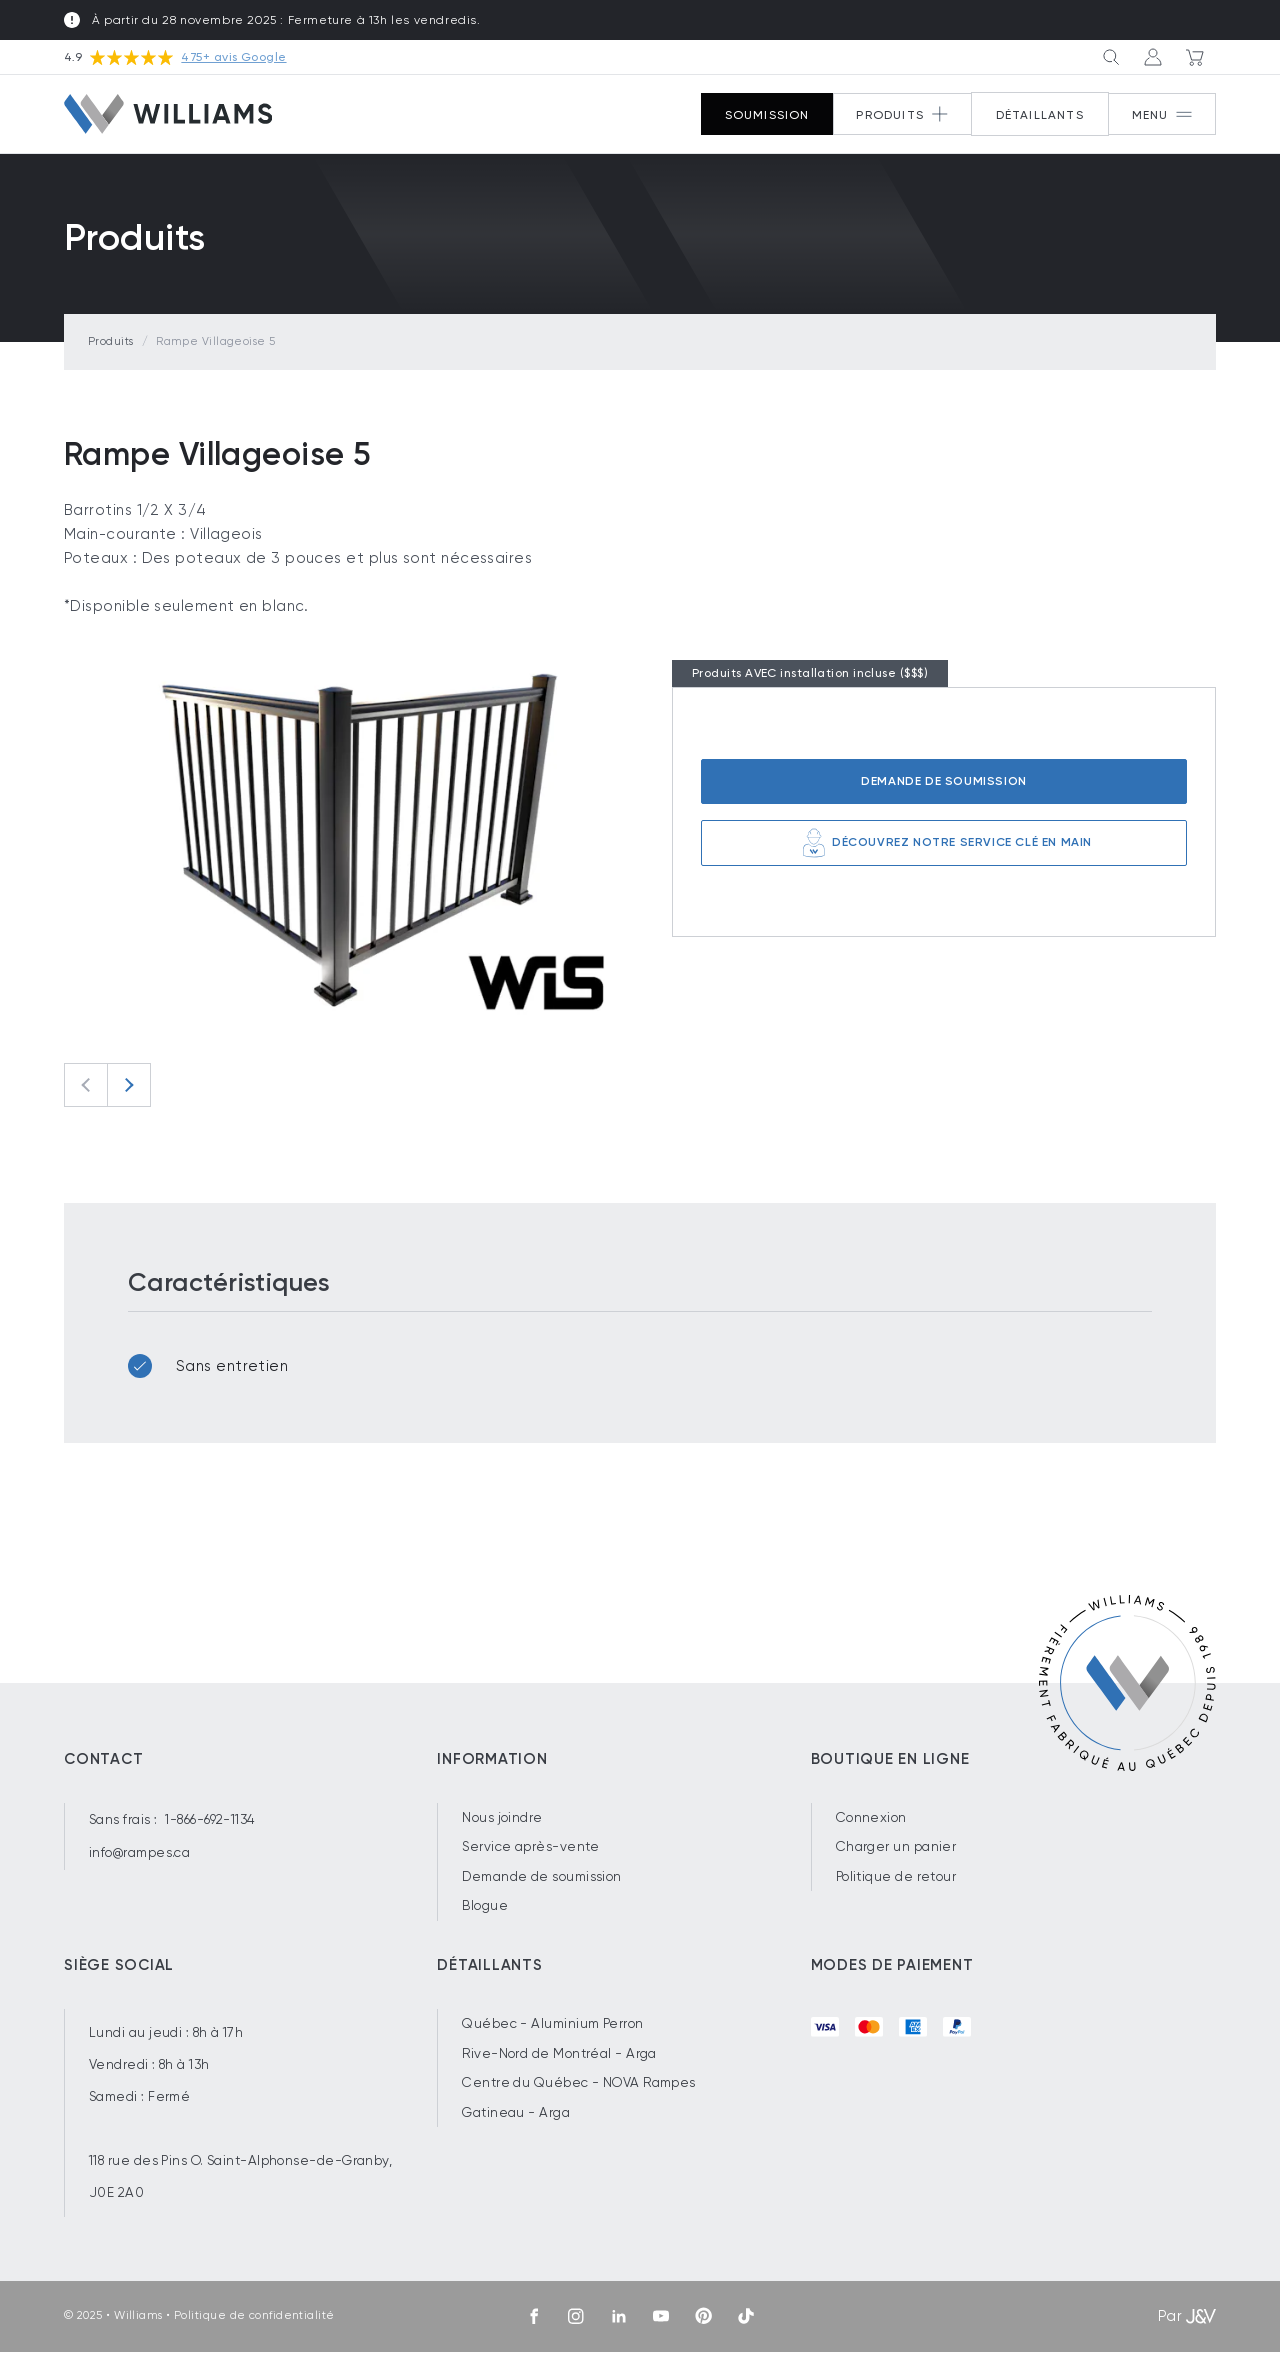  I want to click on [Button 2], so click(898, 116).